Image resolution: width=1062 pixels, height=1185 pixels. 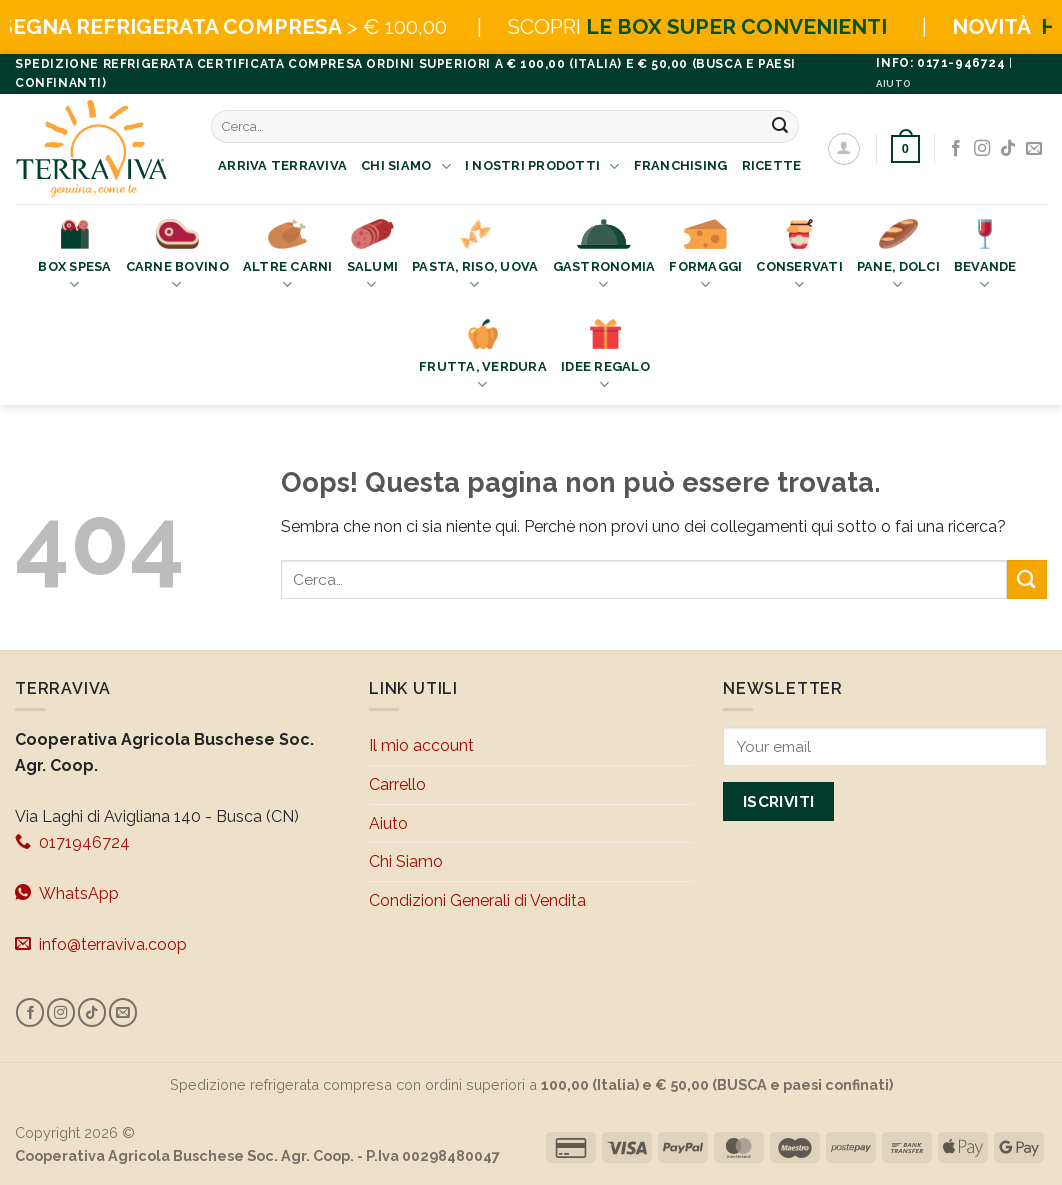 What do you see at coordinates (282, 165) in the screenshot?
I see `Arriva Terraviva` at bounding box center [282, 165].